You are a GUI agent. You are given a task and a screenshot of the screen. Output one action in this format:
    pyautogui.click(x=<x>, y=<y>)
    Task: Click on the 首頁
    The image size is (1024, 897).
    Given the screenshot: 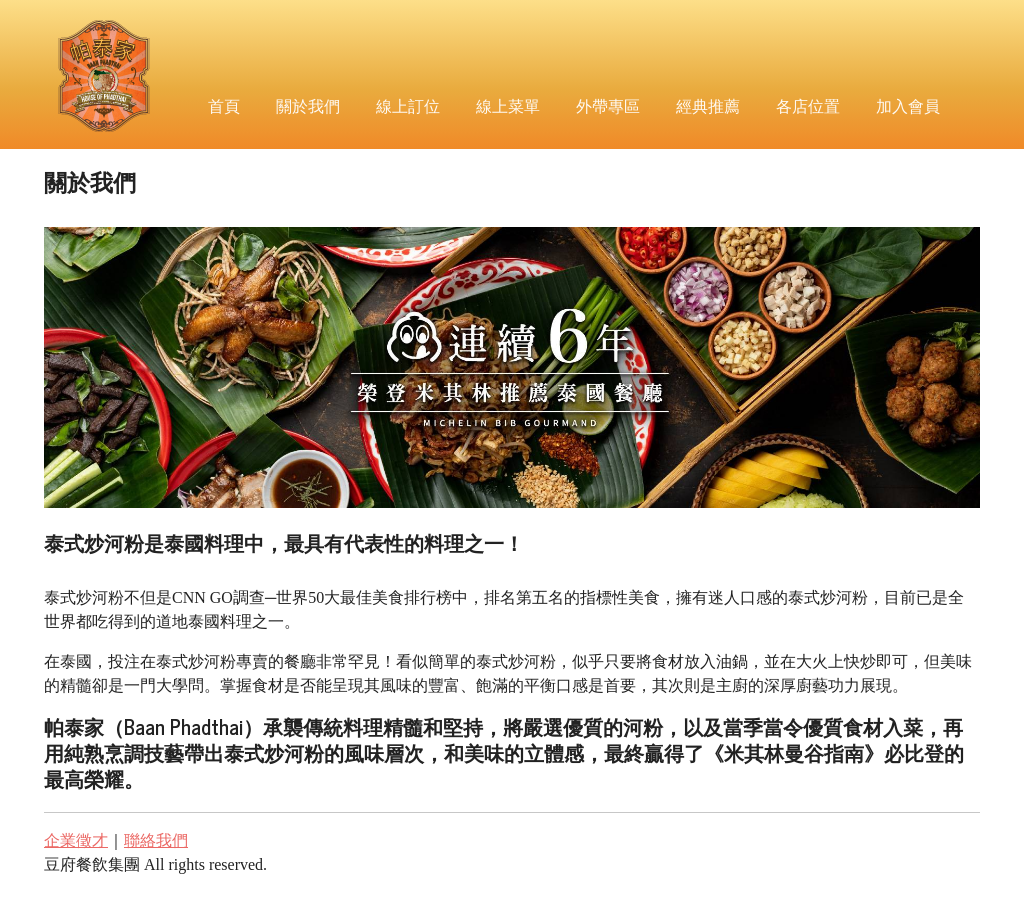 What is the action you would take?
    pyautogui.click(x=224, y=105)
    